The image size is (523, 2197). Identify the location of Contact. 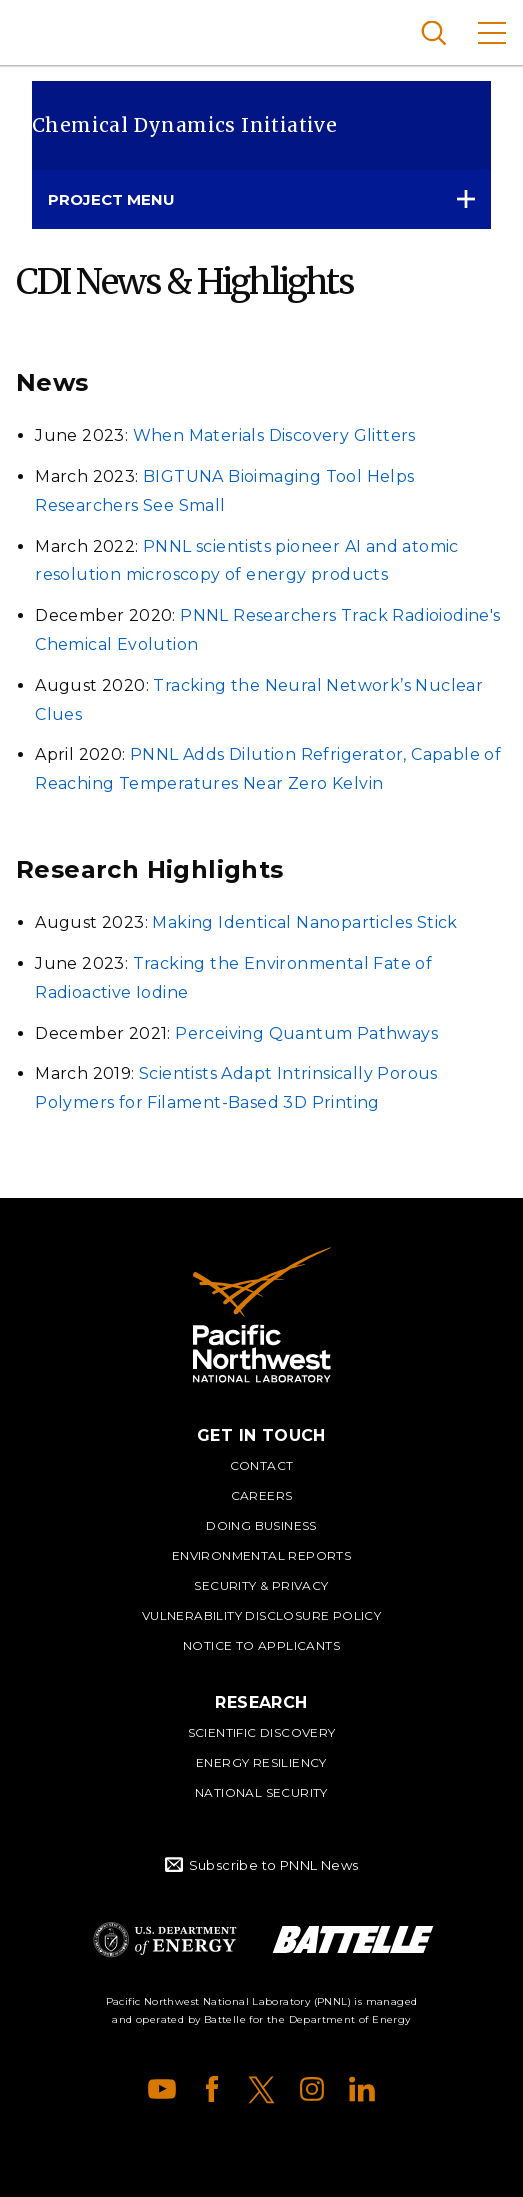
(262, 1465).